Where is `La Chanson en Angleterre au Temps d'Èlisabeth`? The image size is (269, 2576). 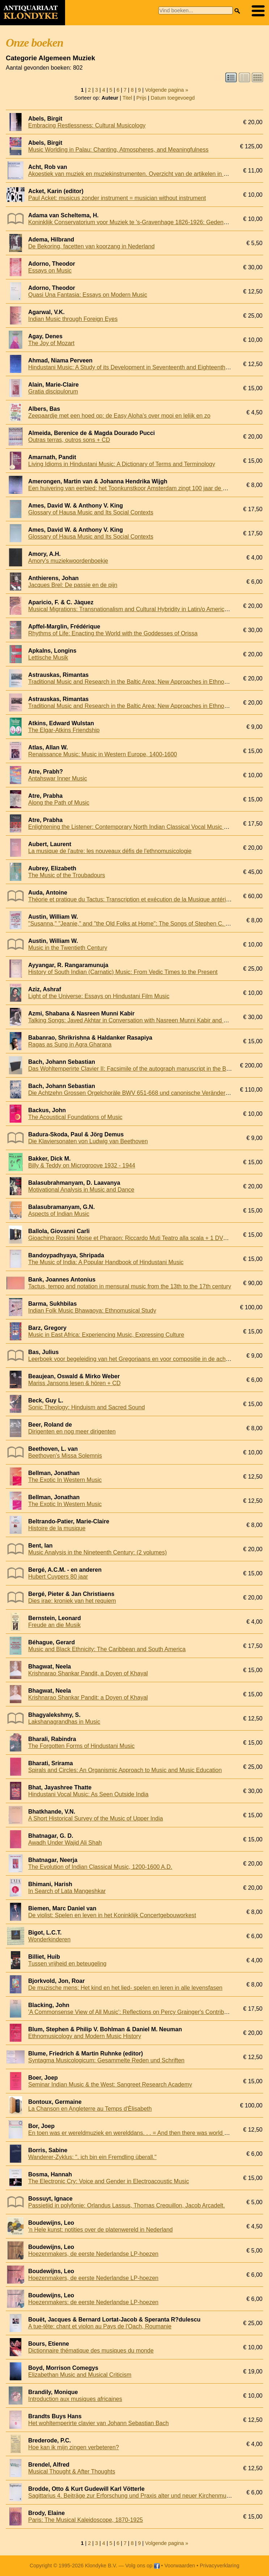 La Chanson en Angleterre au Temps d'Èlisabeth is located at coordinates (90, 2109).